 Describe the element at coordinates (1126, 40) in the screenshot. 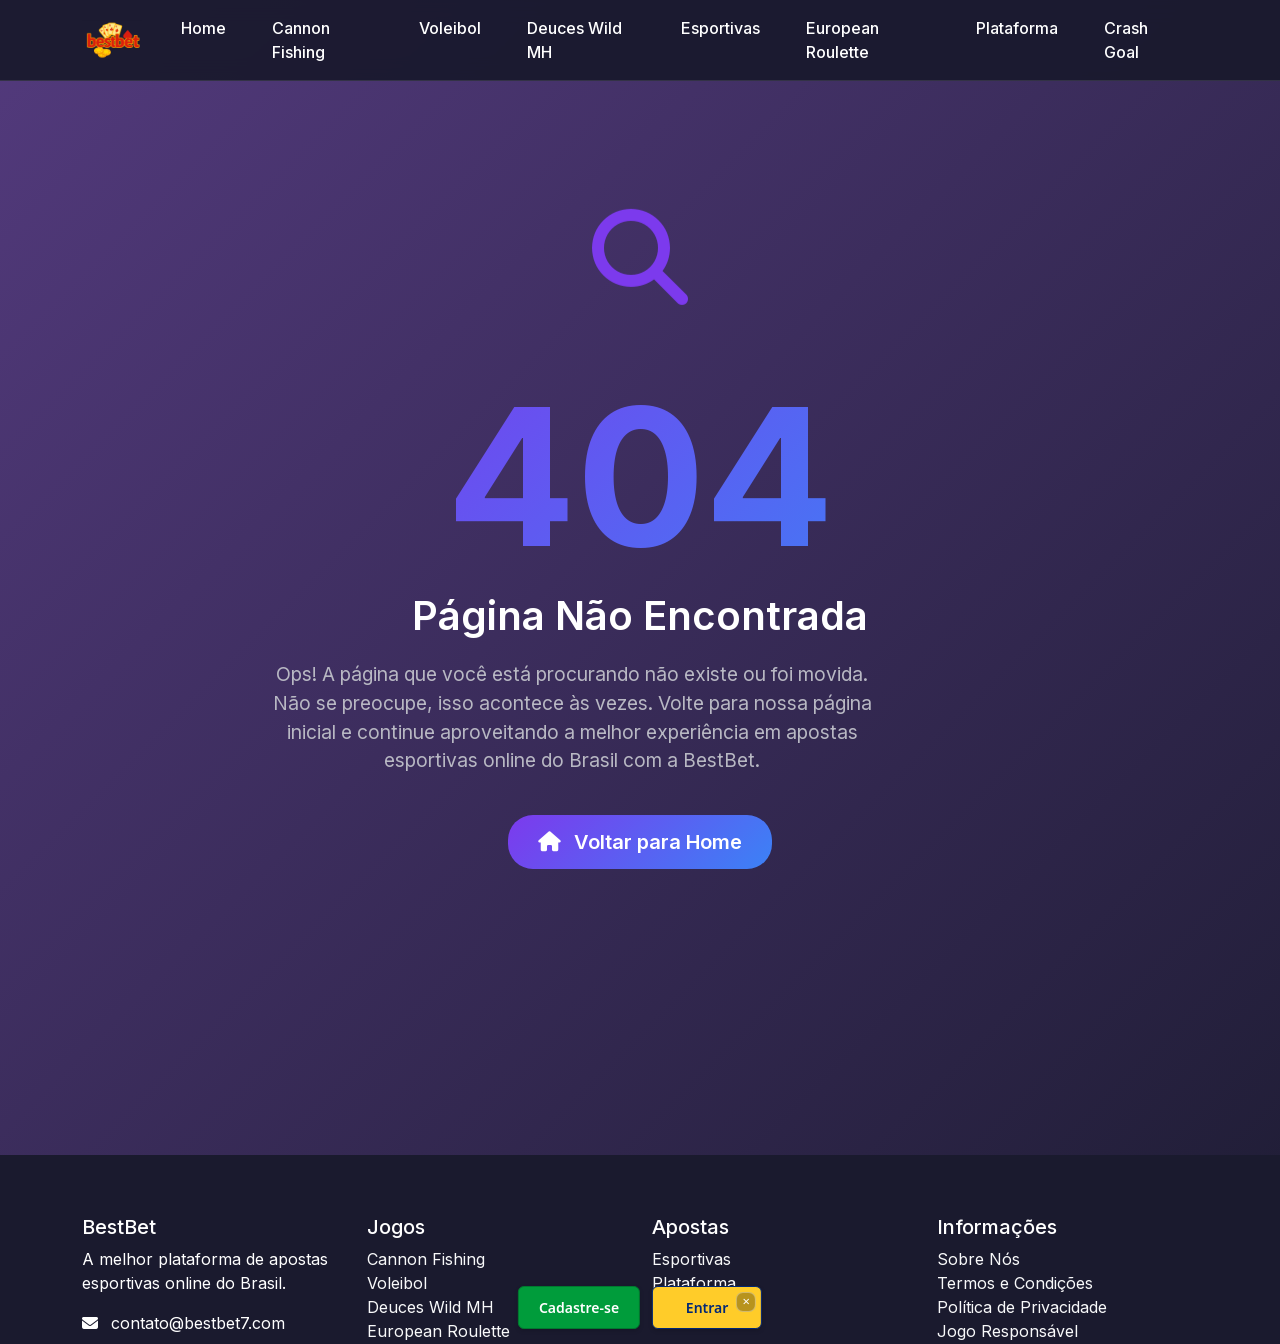

I see `Crash Goal` at that location.